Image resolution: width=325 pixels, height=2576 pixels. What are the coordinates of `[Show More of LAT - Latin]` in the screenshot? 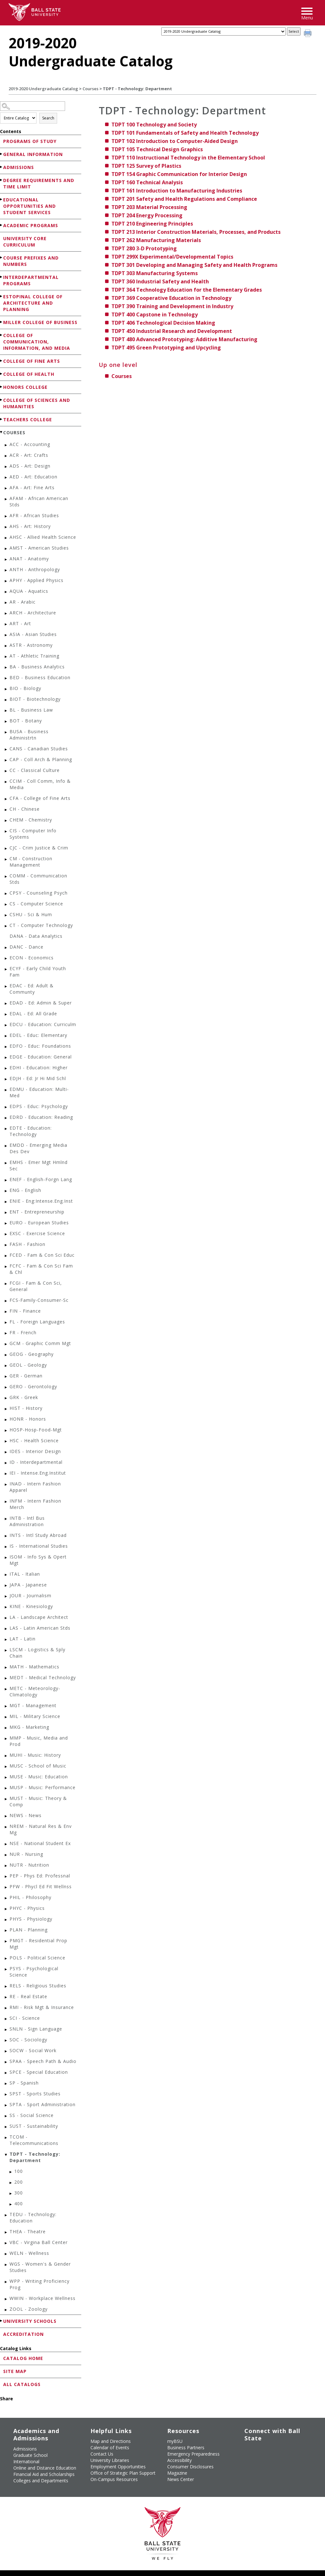 It's located at (6, 1639).